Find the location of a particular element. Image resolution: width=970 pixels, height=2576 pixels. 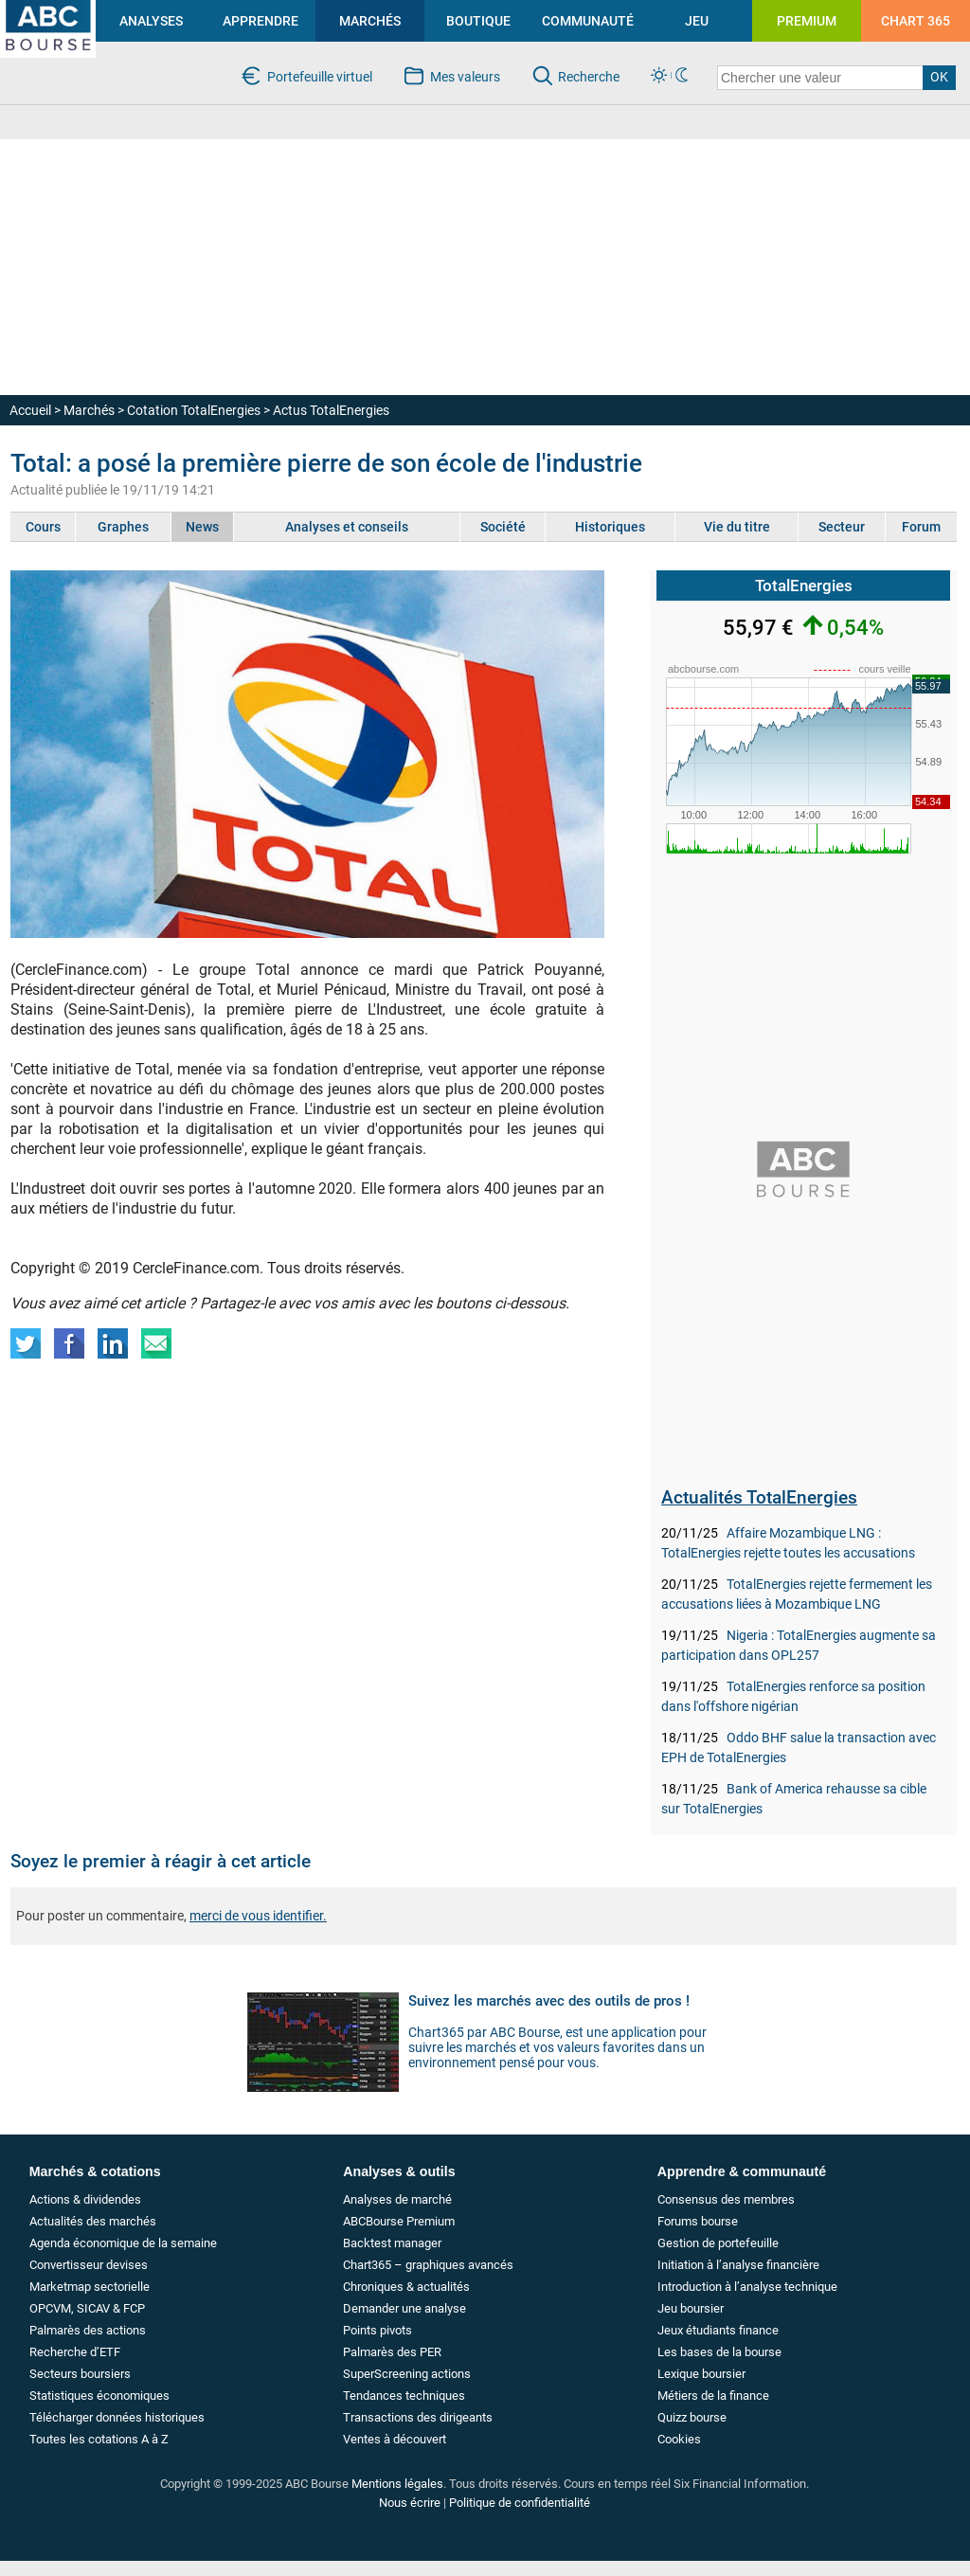

BOUTIQUE is located at coordinates (478, 20).